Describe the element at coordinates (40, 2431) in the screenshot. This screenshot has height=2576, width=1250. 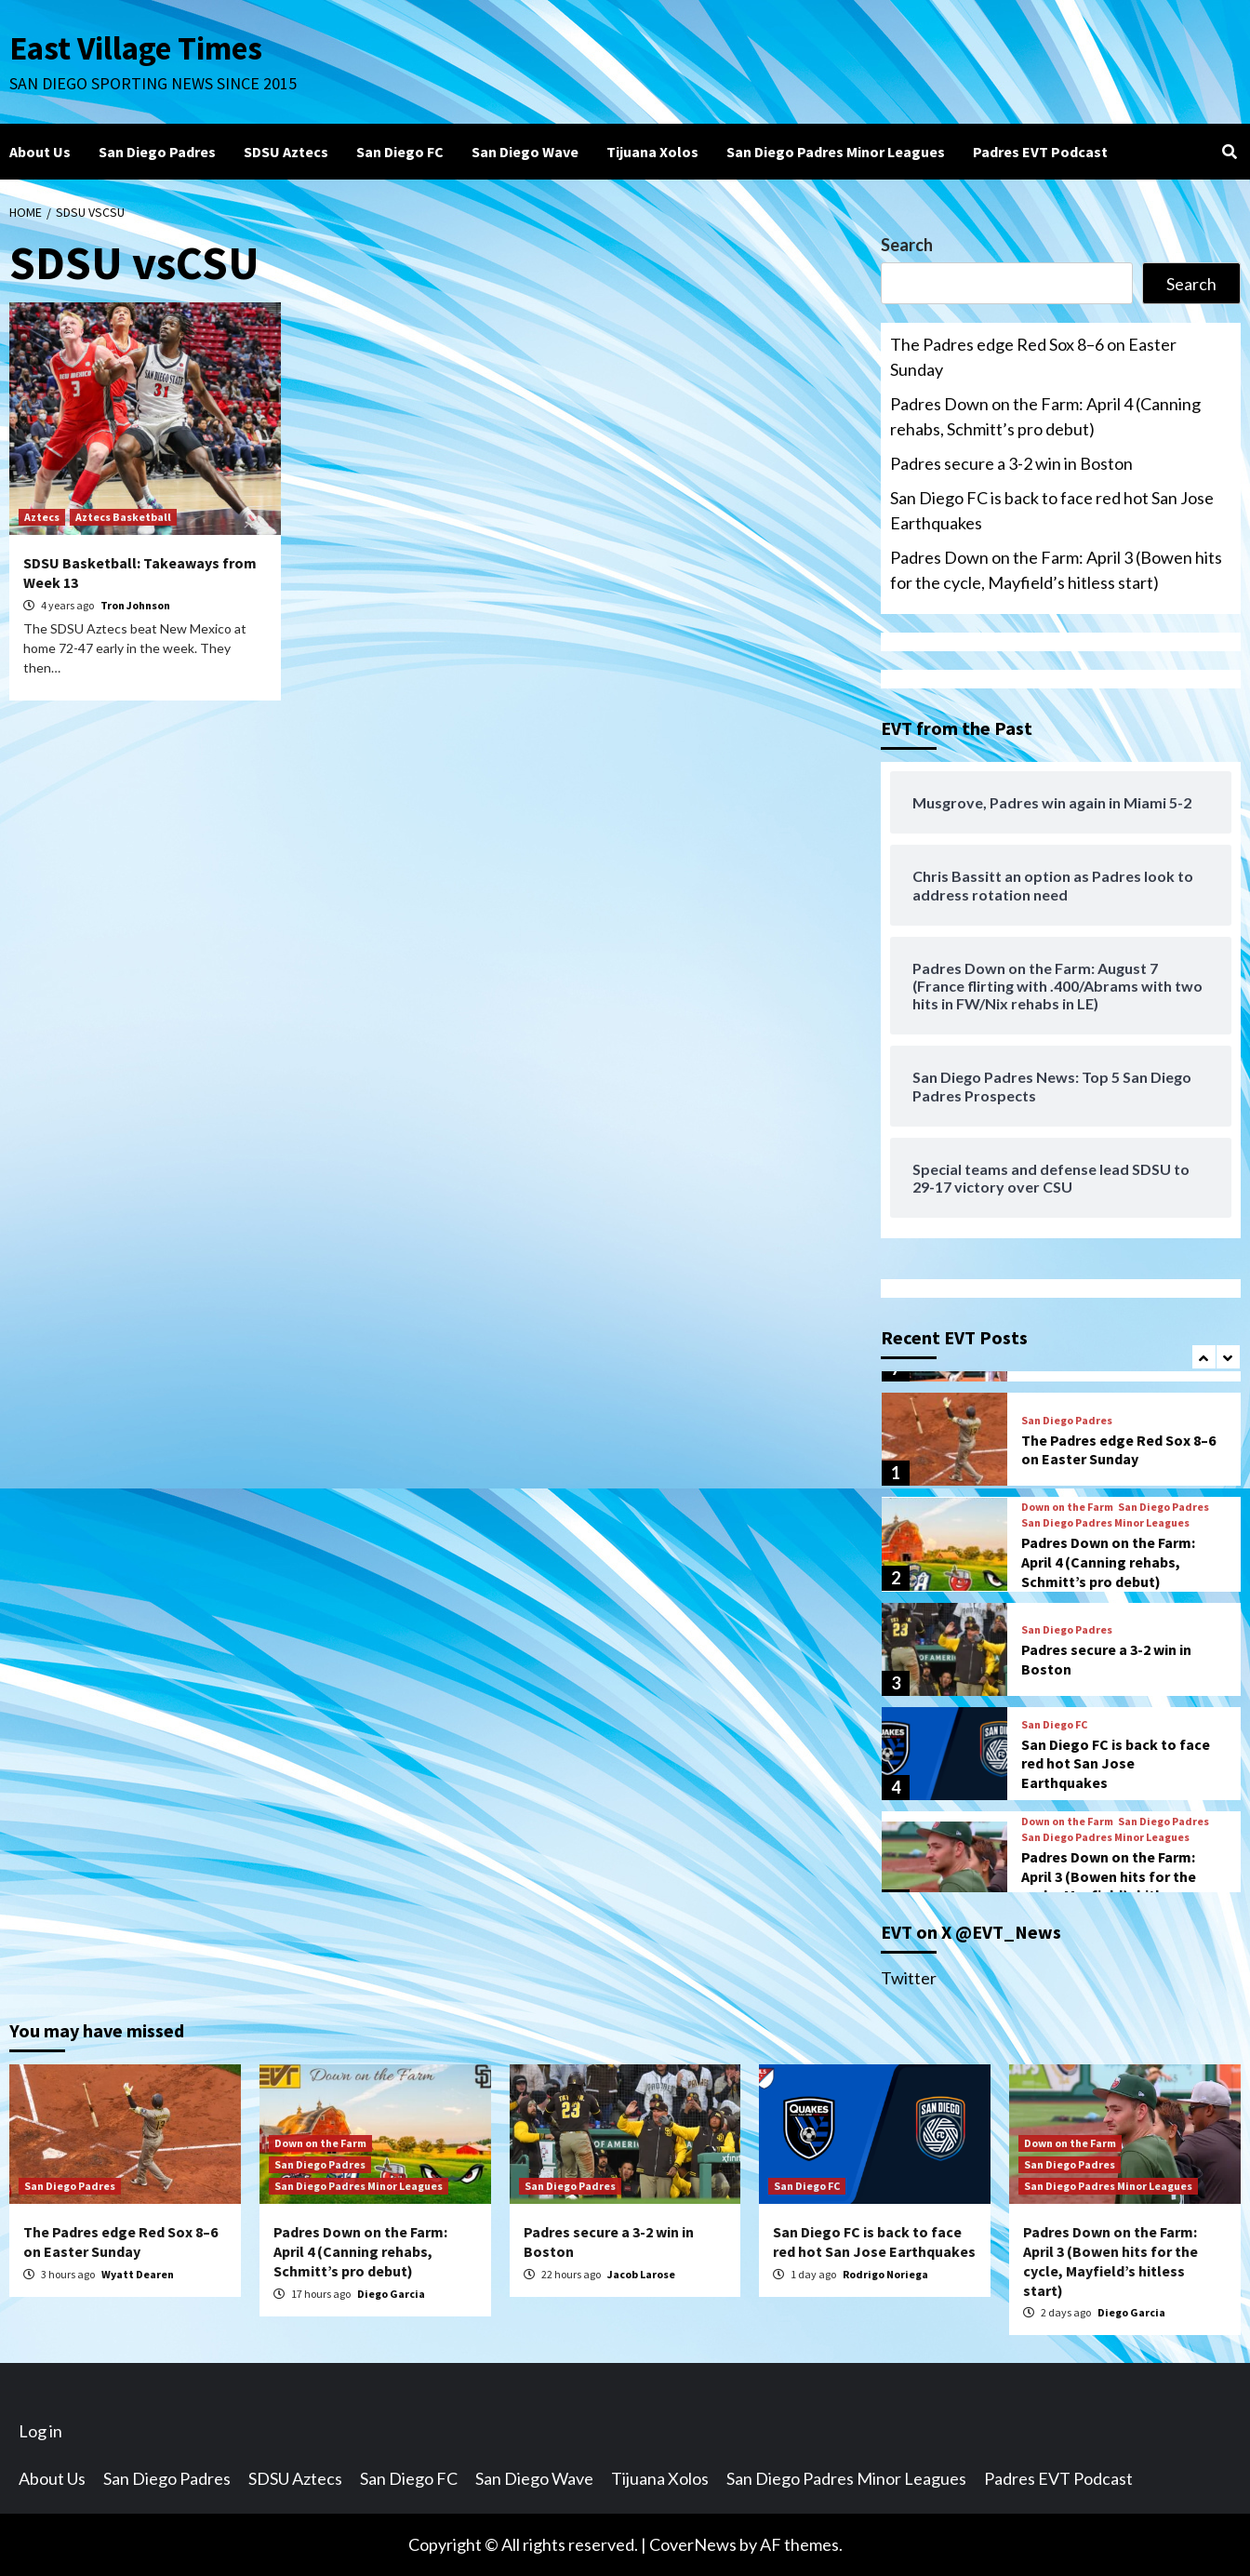
I see `Log in` at that location.